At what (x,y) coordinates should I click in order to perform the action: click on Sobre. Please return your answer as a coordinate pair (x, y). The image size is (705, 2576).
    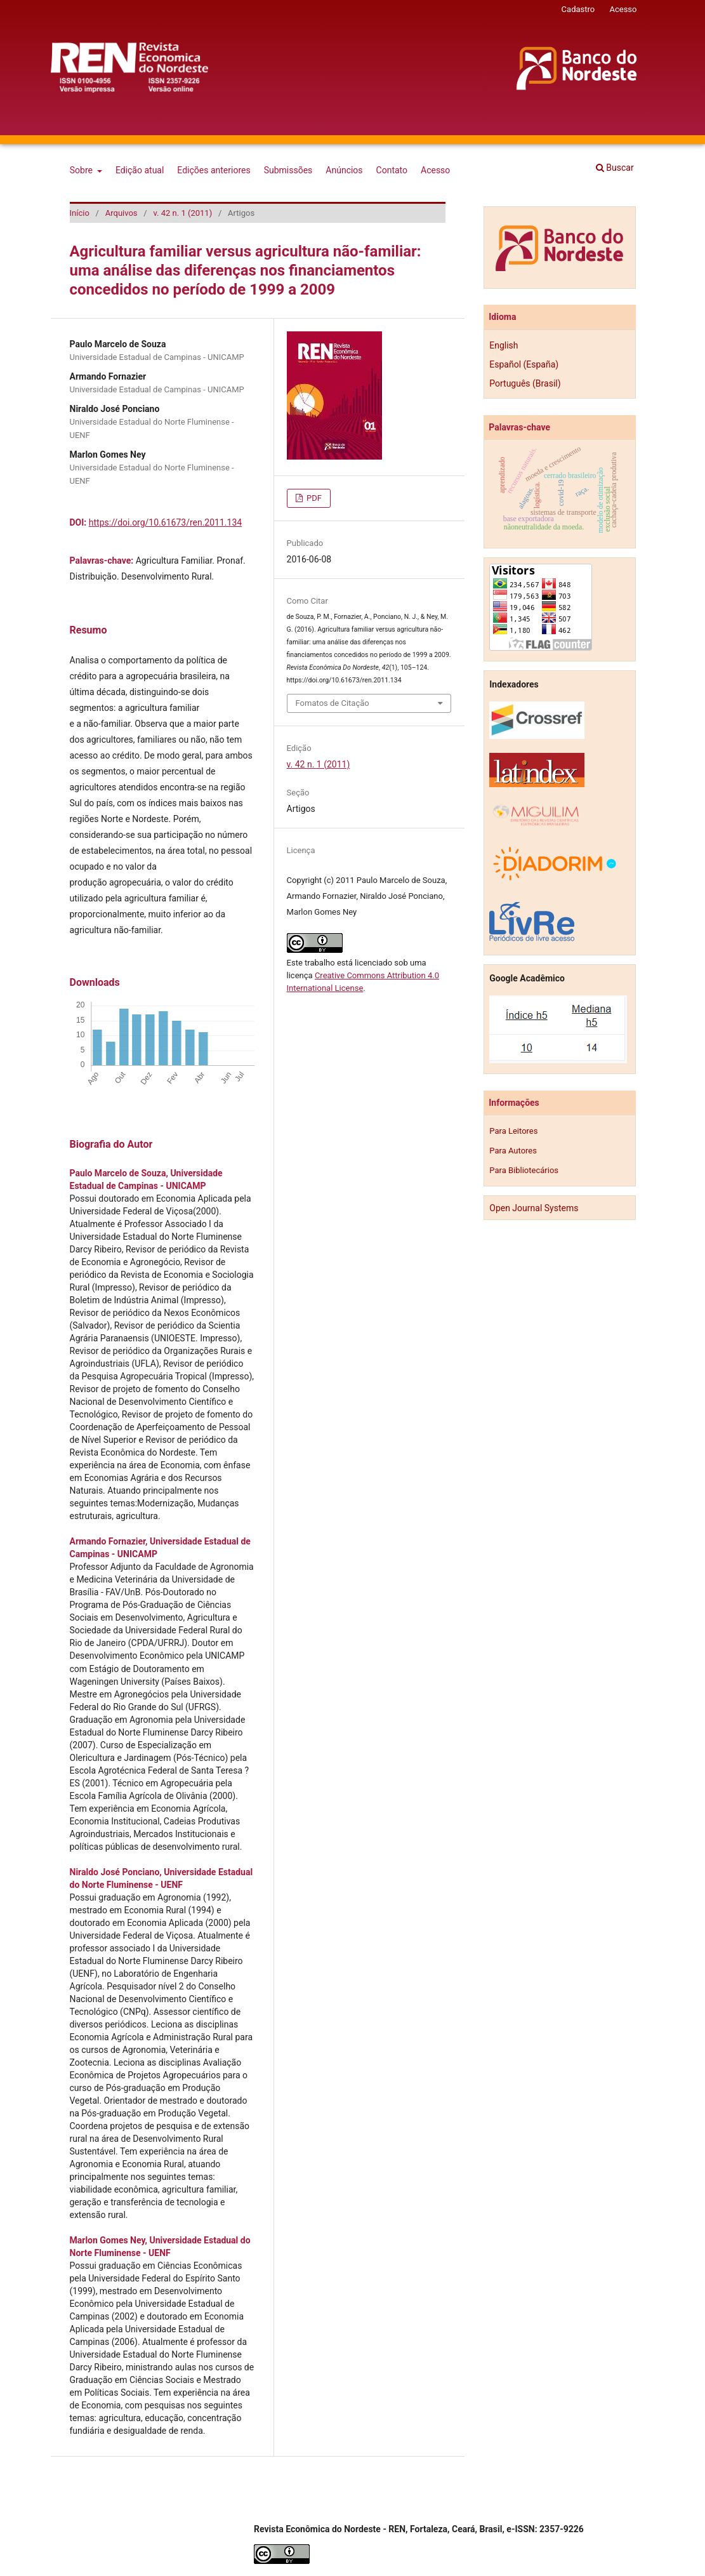
    Looking at the image, I should click on (82, 170).